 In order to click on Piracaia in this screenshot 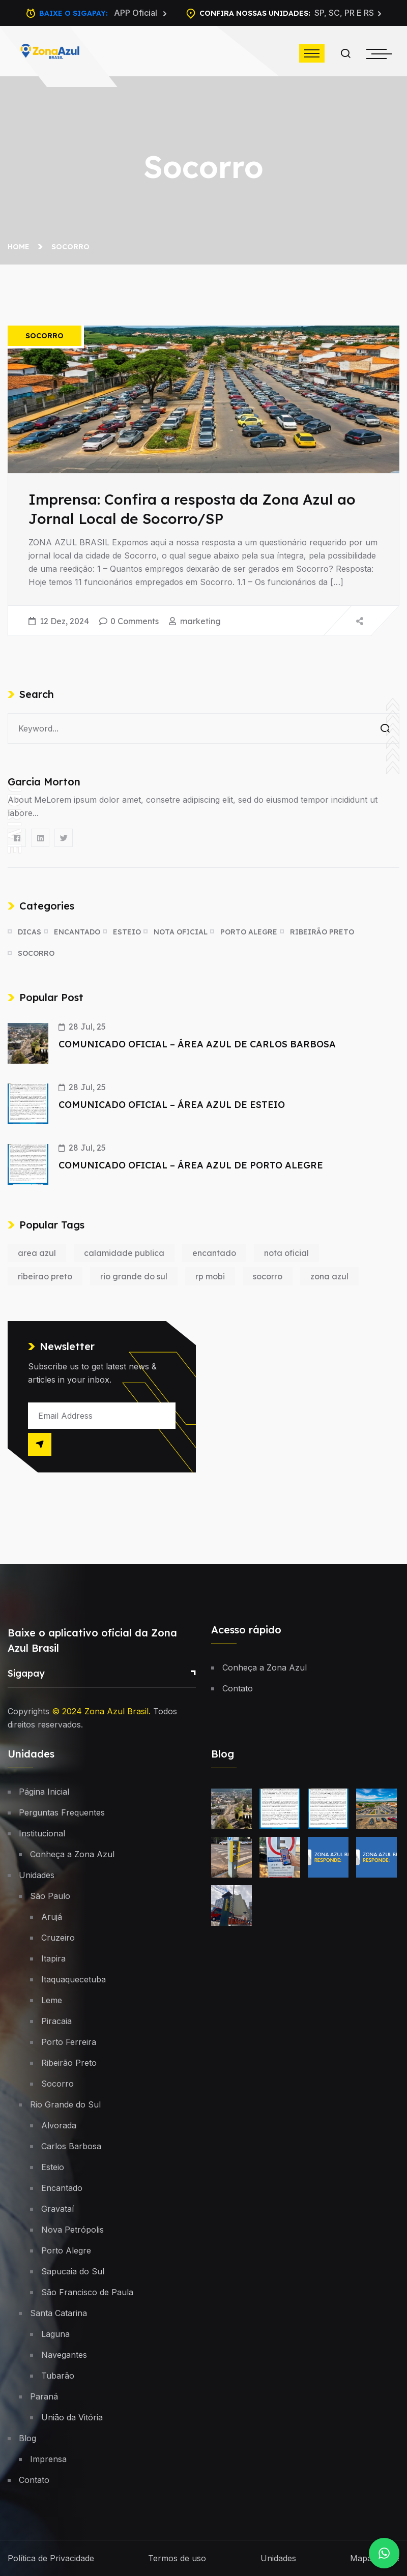, I will do `click(56, 2021)`.